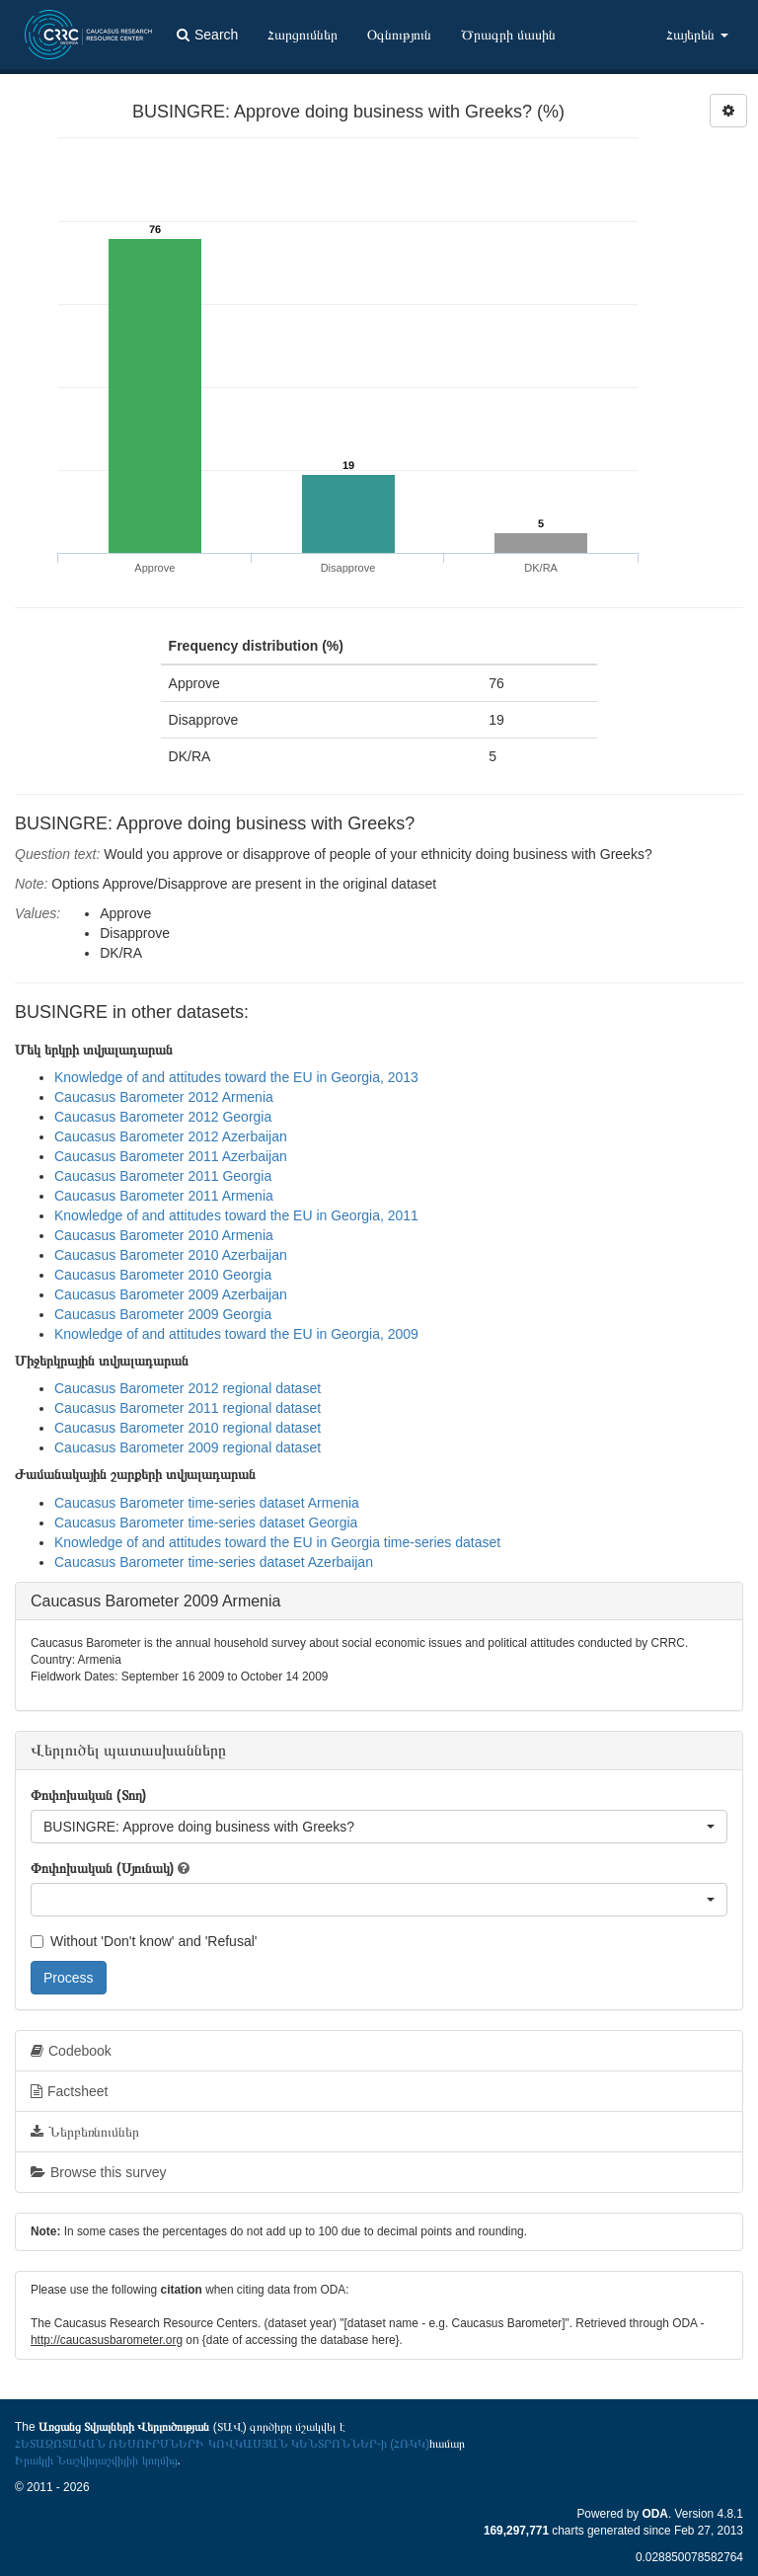 The width and height of the screenshot is (758, 2576). What do you see at coordinates (102, 1868) in the screenshot?
I see `Փոփոխական (Սյունակ)` at bounding box center [102, 1868].